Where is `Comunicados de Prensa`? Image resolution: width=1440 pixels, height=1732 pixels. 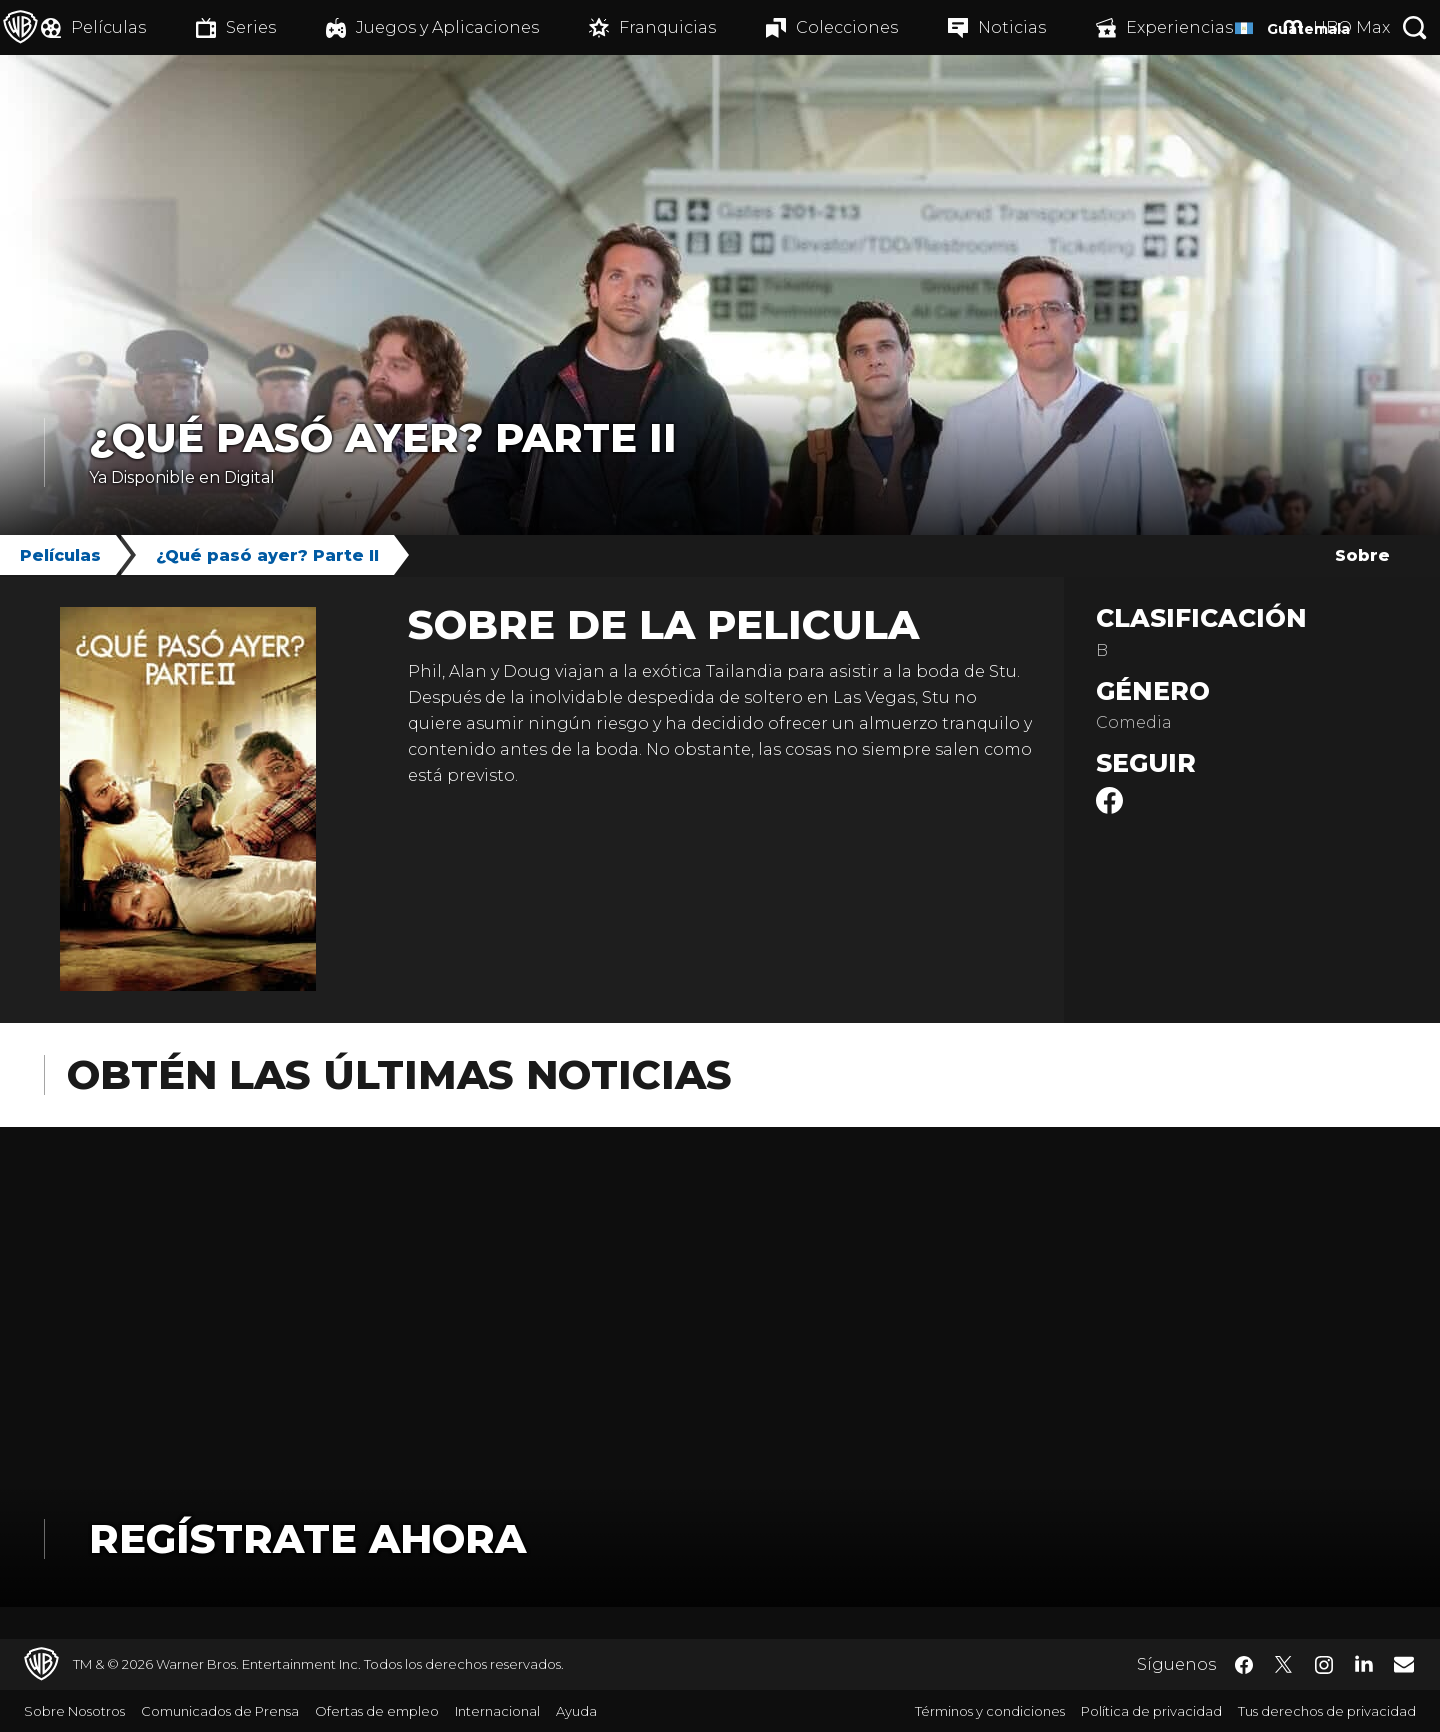
Comunicados de Prensa is located at coordinates (220, 1711).